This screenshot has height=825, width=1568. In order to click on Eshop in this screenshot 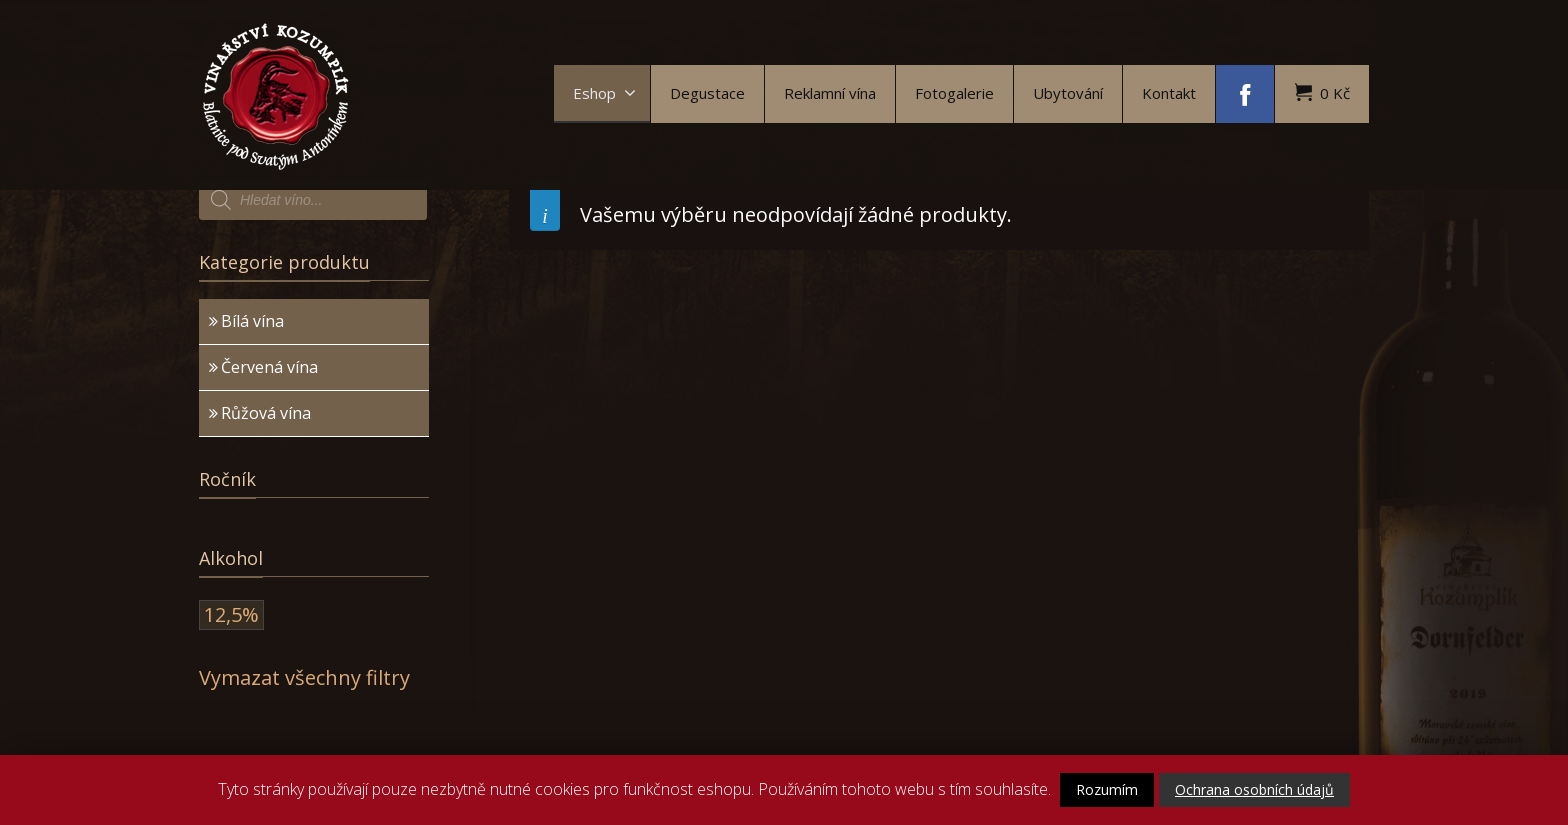, I will do `click(604, 93)`.